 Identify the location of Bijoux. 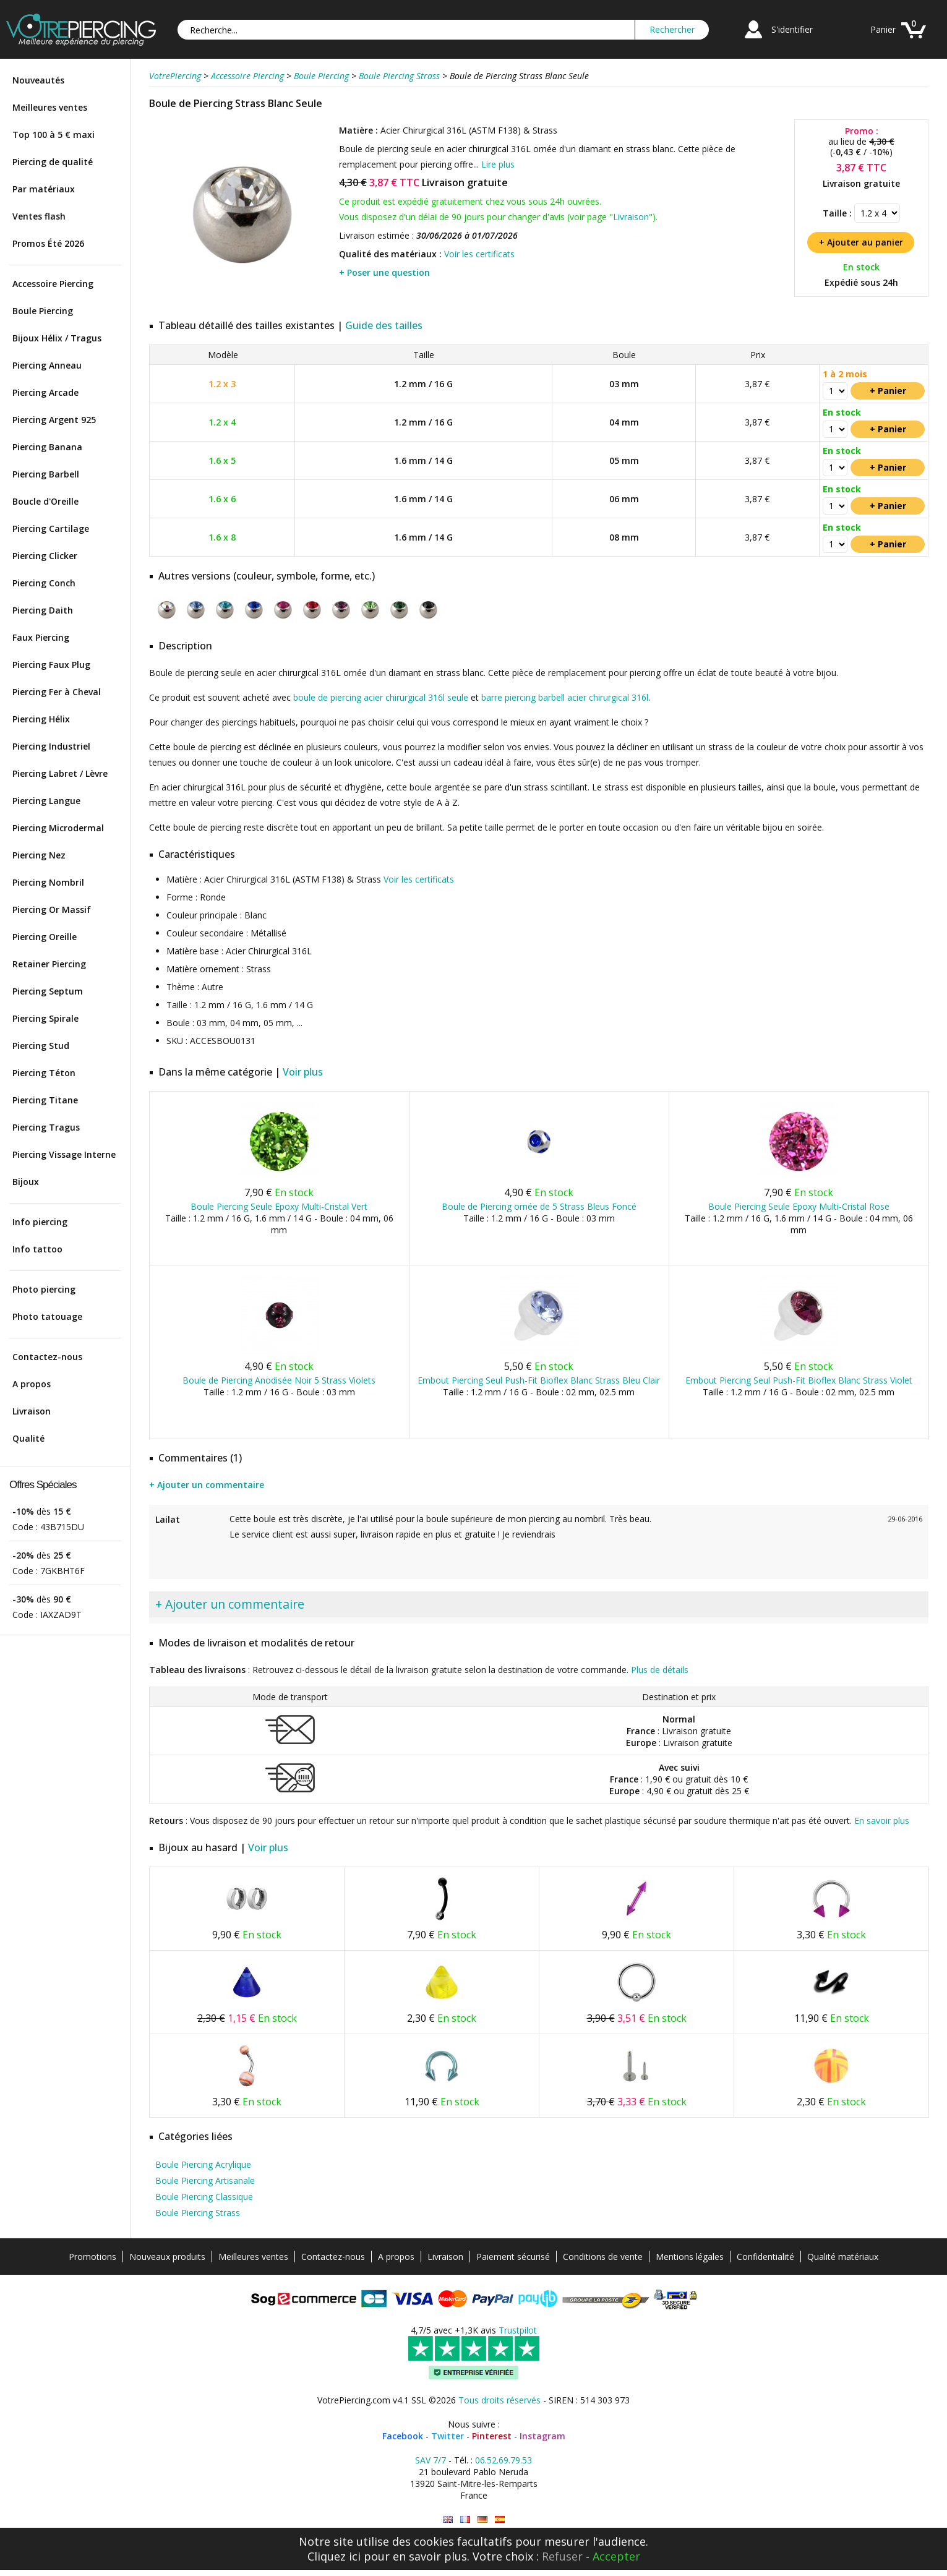
(25, 1181).